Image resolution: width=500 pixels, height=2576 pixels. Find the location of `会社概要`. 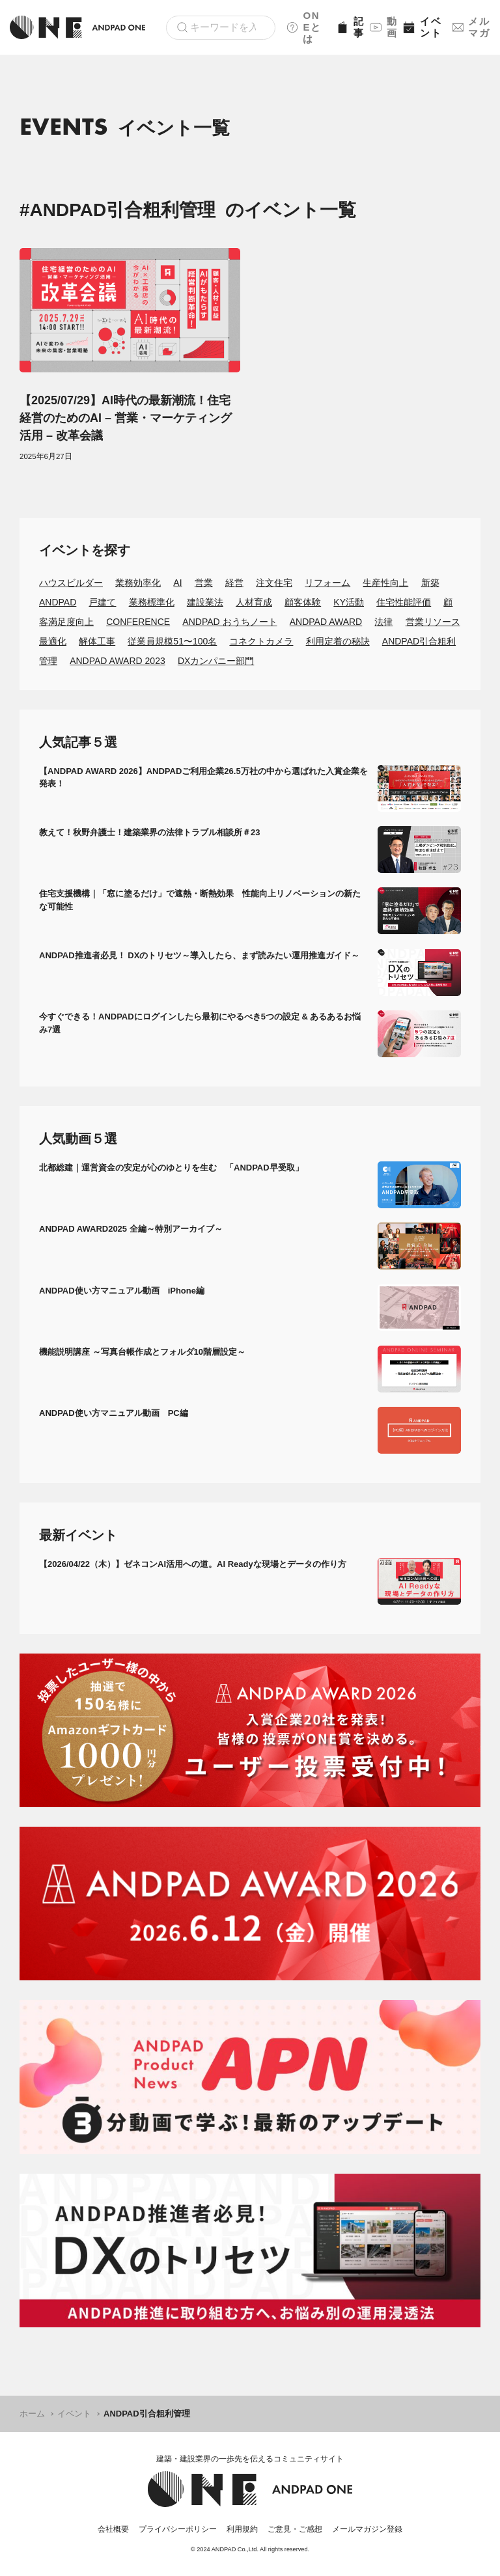

会社概要 is located at coordinates (113, 2529).